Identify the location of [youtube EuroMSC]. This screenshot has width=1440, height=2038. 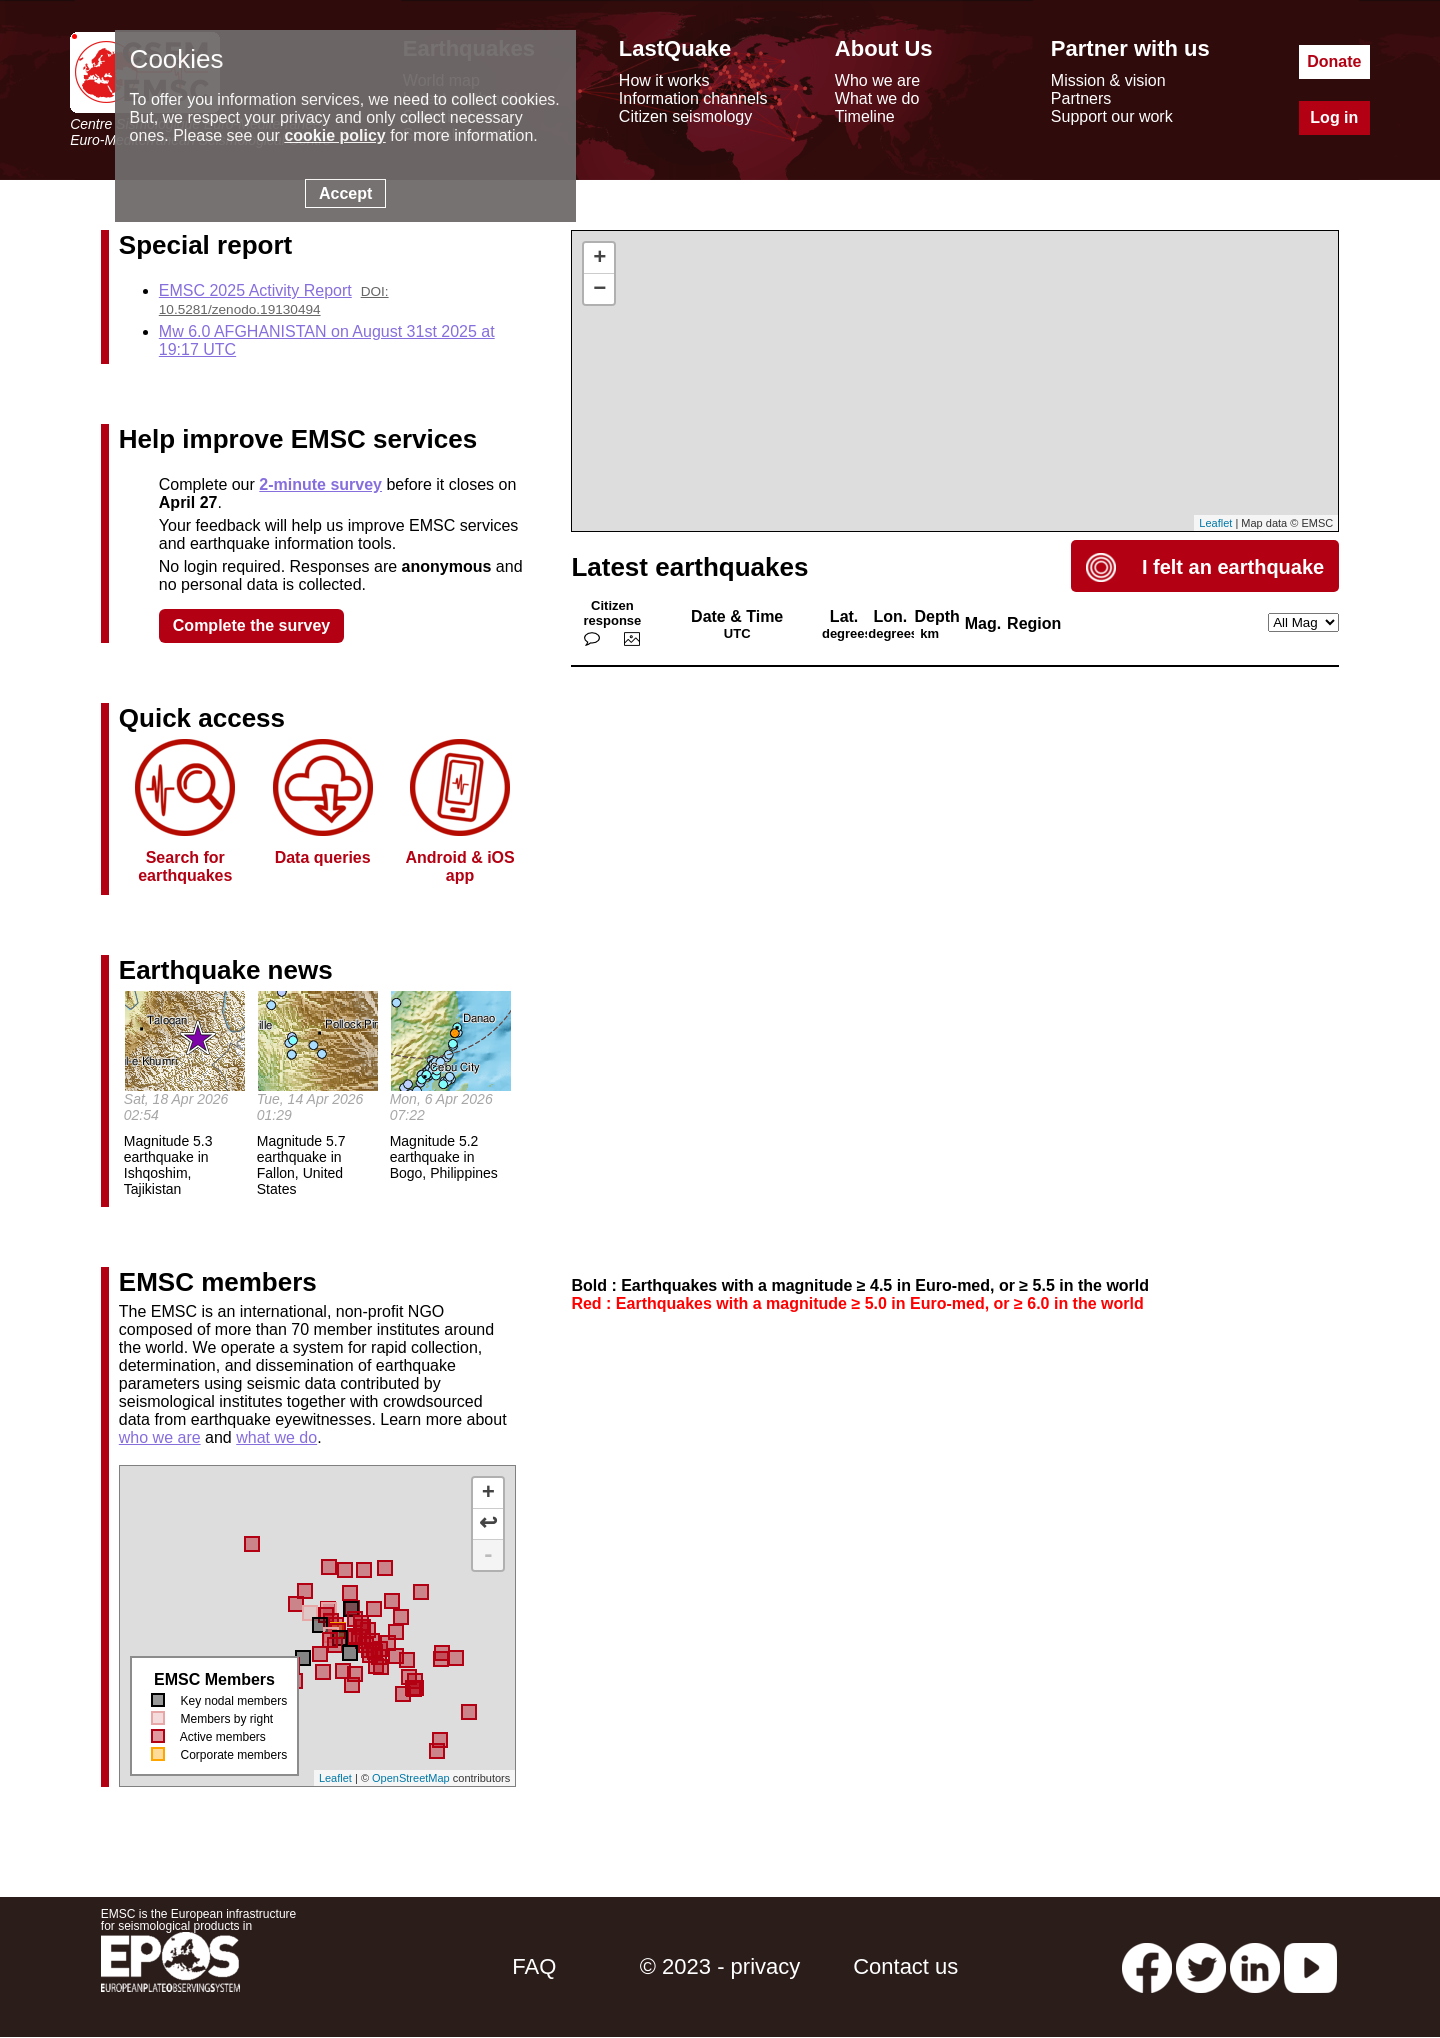
(1310, 1966).